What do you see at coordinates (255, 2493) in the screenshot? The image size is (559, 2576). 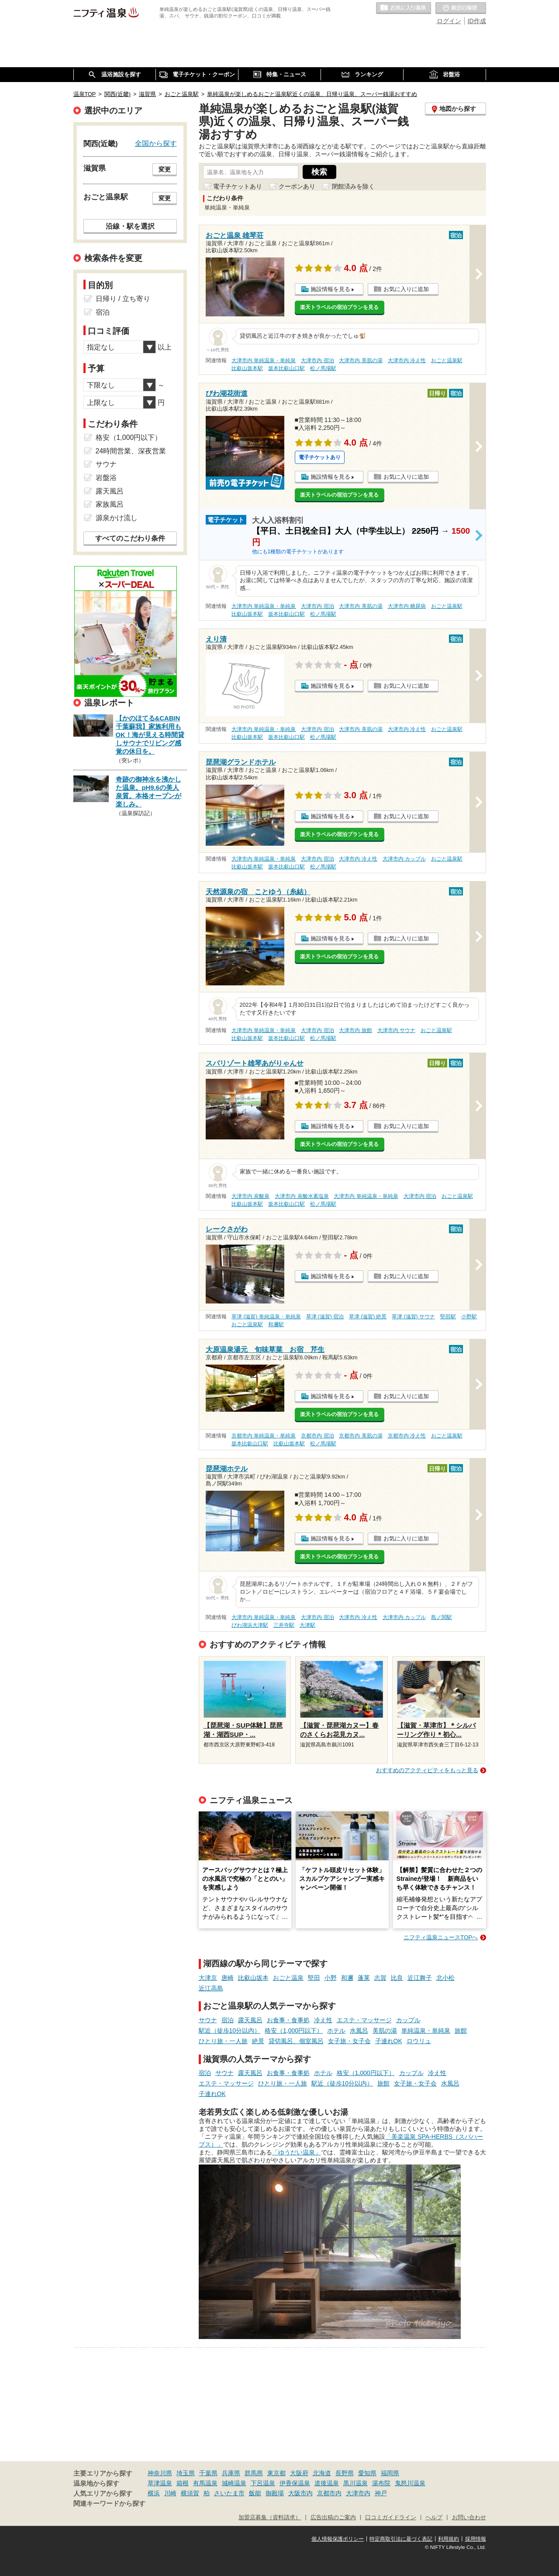 I see `飯能` at bounding box center [255, 2493].